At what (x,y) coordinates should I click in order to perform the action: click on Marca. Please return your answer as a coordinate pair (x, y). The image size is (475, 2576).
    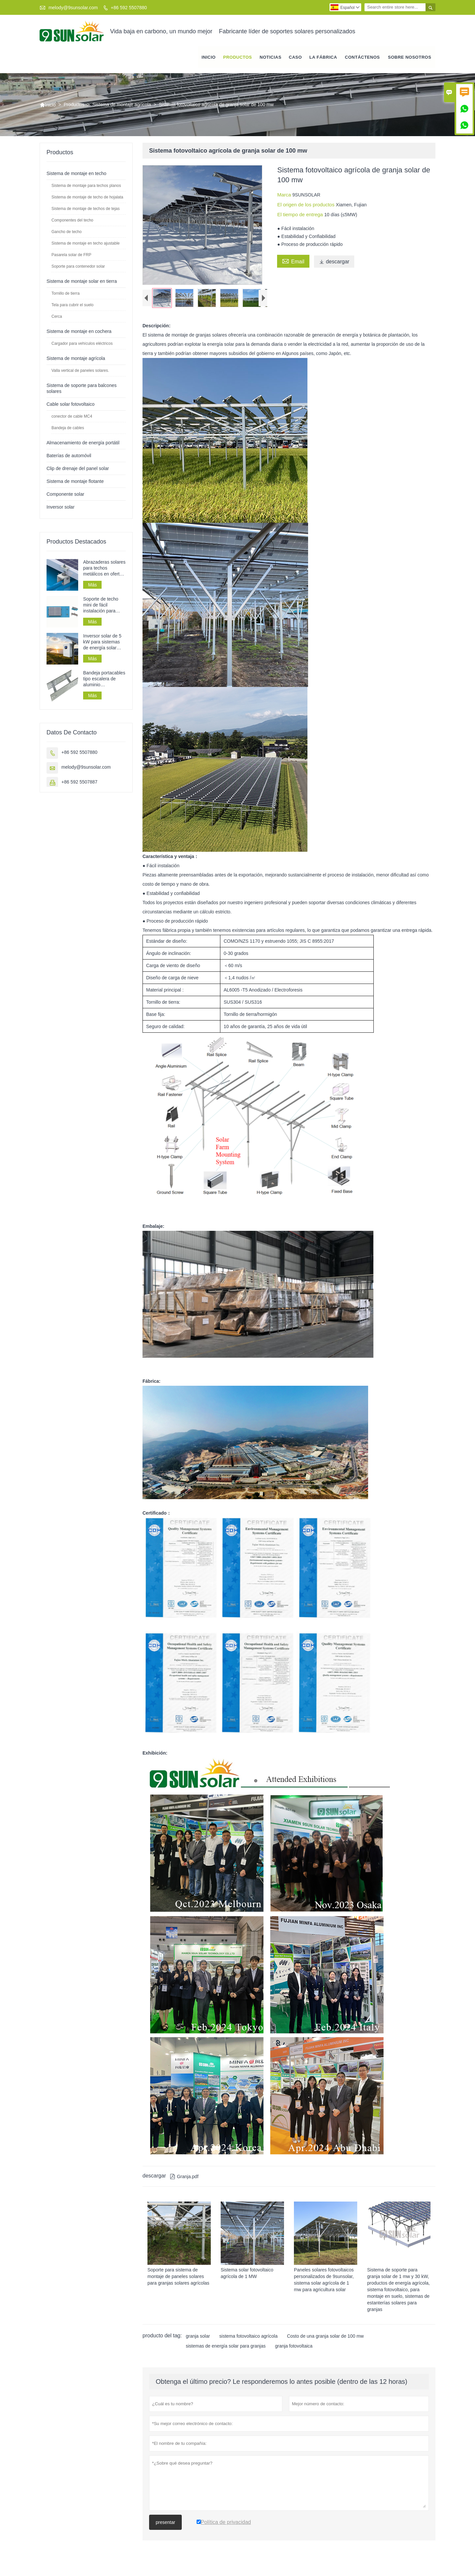
    Looking at the image, I should click on (284, 195).